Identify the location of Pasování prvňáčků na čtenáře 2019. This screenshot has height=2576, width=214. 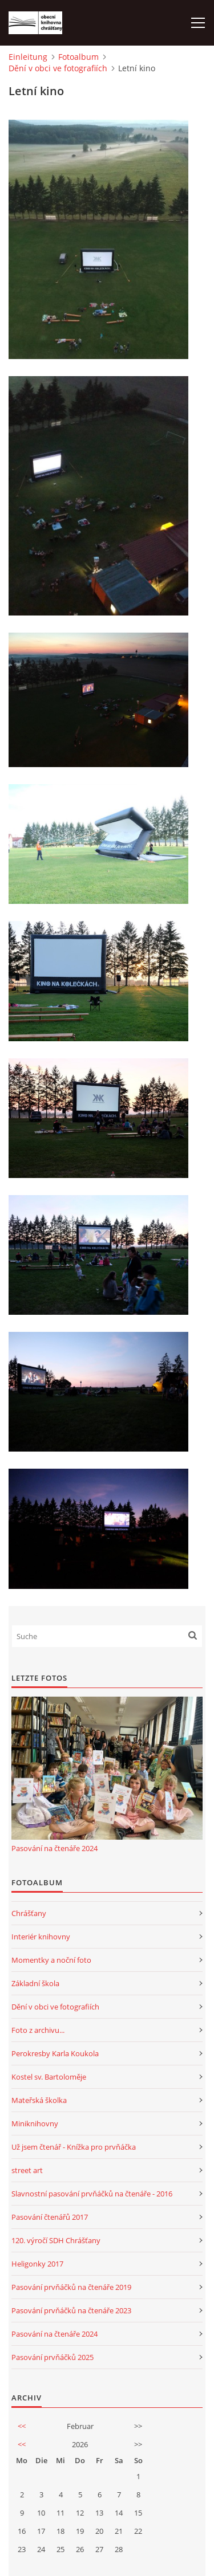
(71, 2287).